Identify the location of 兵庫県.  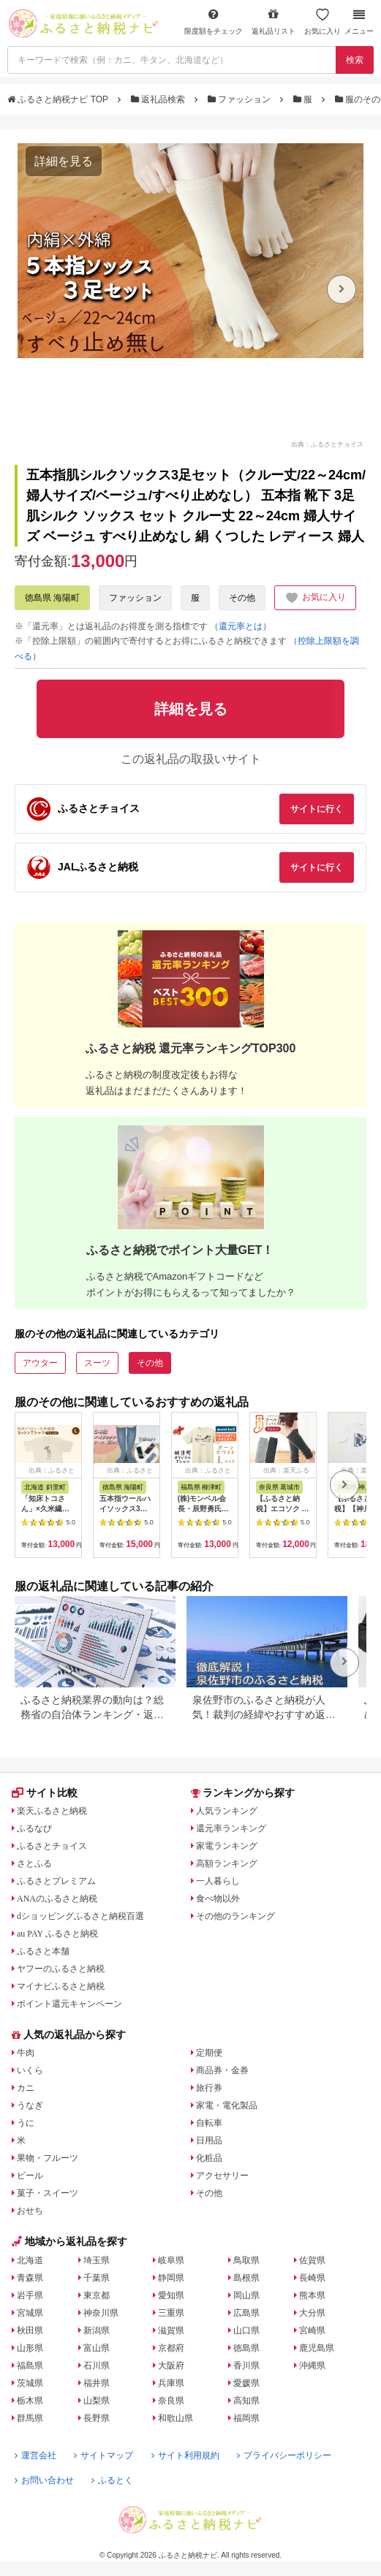
(171, 2383).